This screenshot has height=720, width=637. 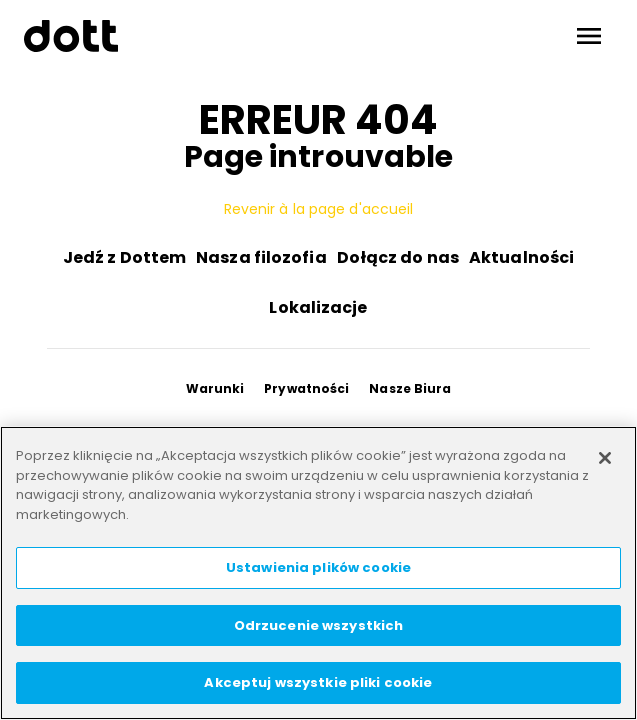 I want to click on Warunki, so click(x=215, y=388).